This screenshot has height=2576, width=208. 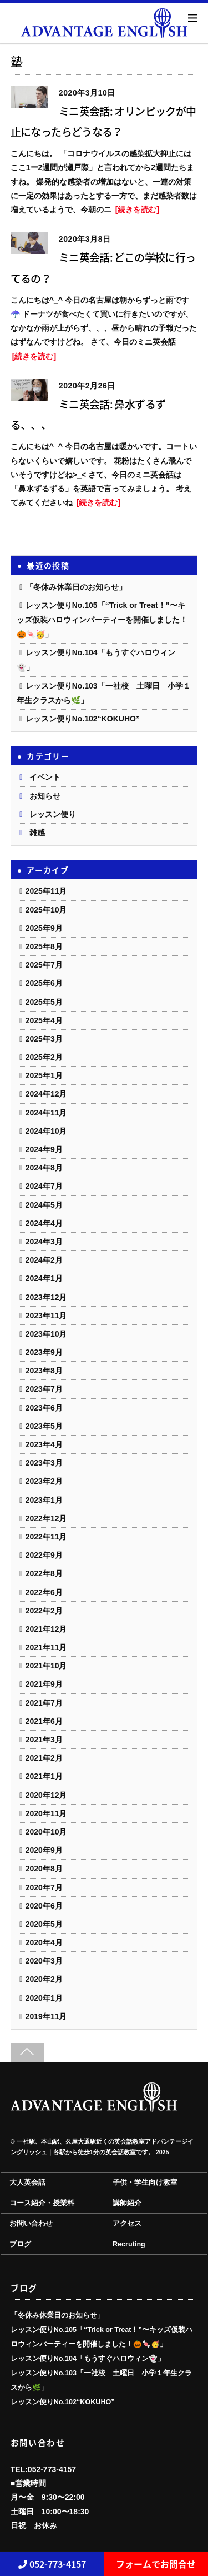 What do you see at coordinates (46, 1665) in the screenshot?
I see `2021年10月` at bounding box center [46, 1665].